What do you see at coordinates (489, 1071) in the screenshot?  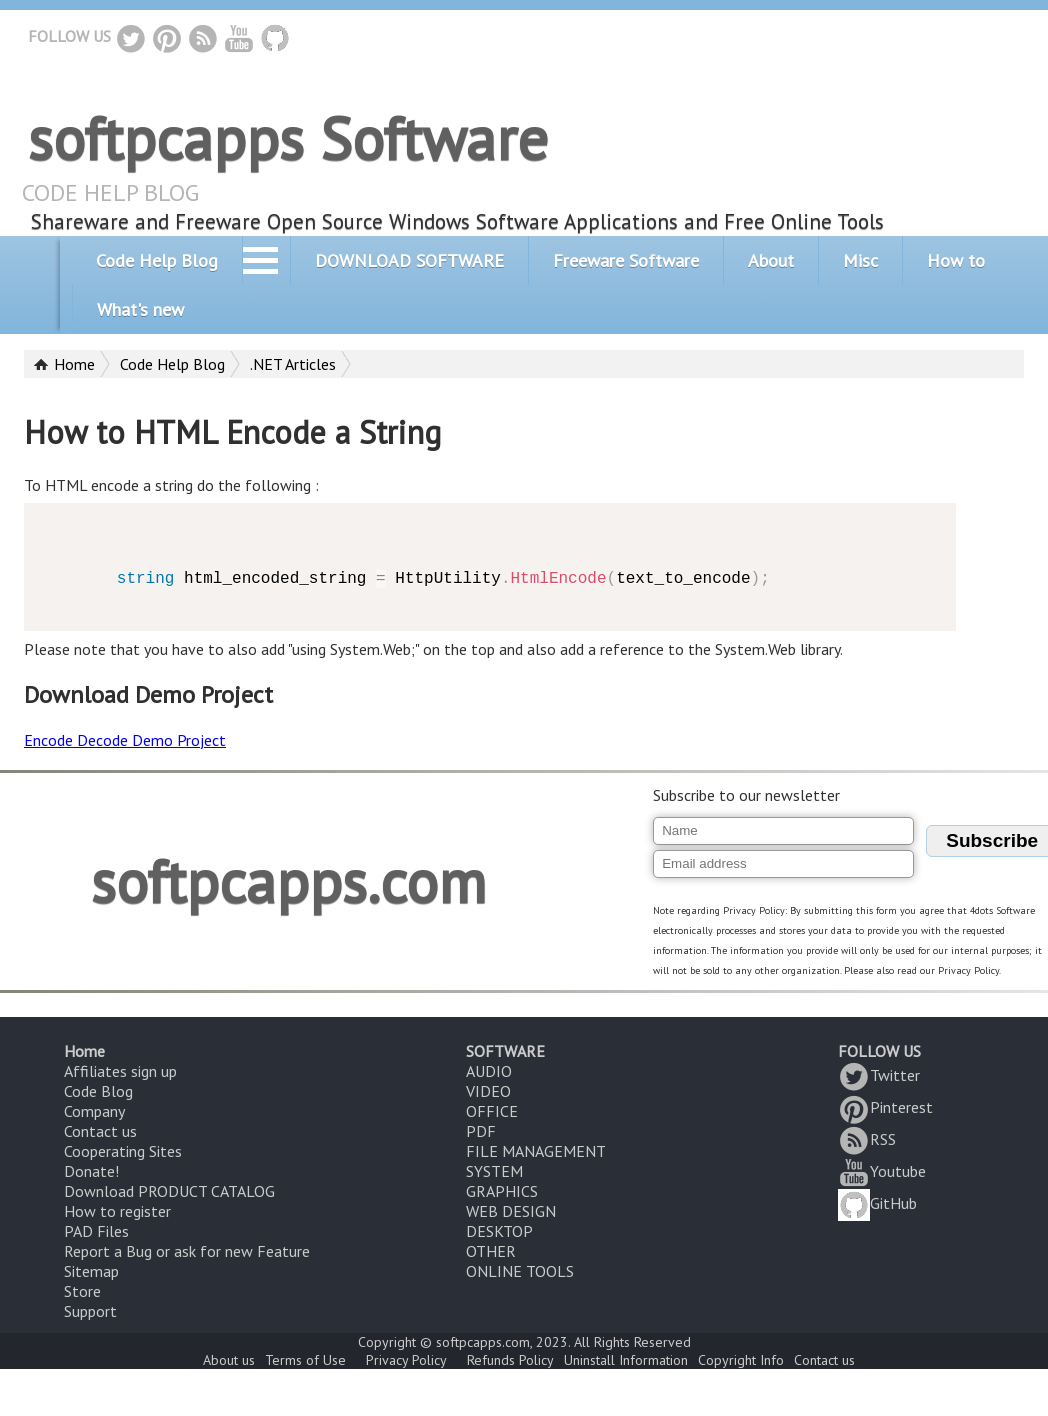 I see `AUDIO` at bounding box center [489, 1071].